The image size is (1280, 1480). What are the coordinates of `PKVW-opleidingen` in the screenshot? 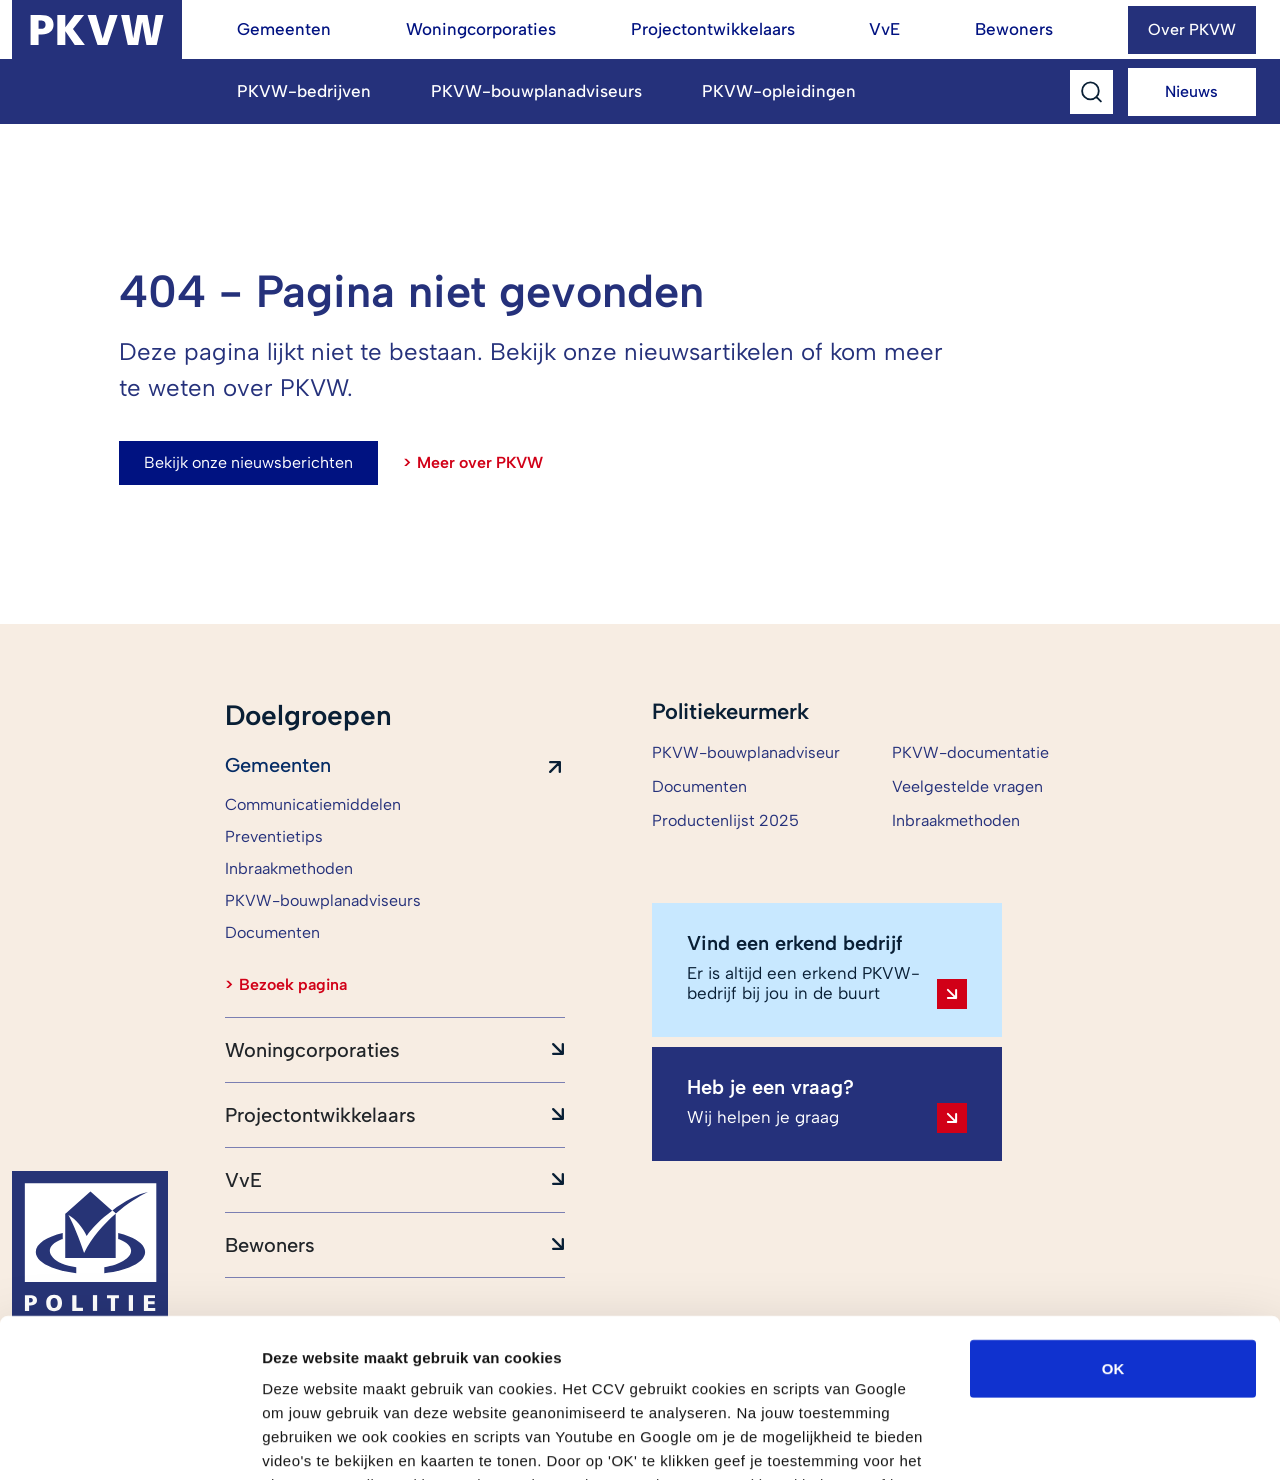 It's located at (779, 91).